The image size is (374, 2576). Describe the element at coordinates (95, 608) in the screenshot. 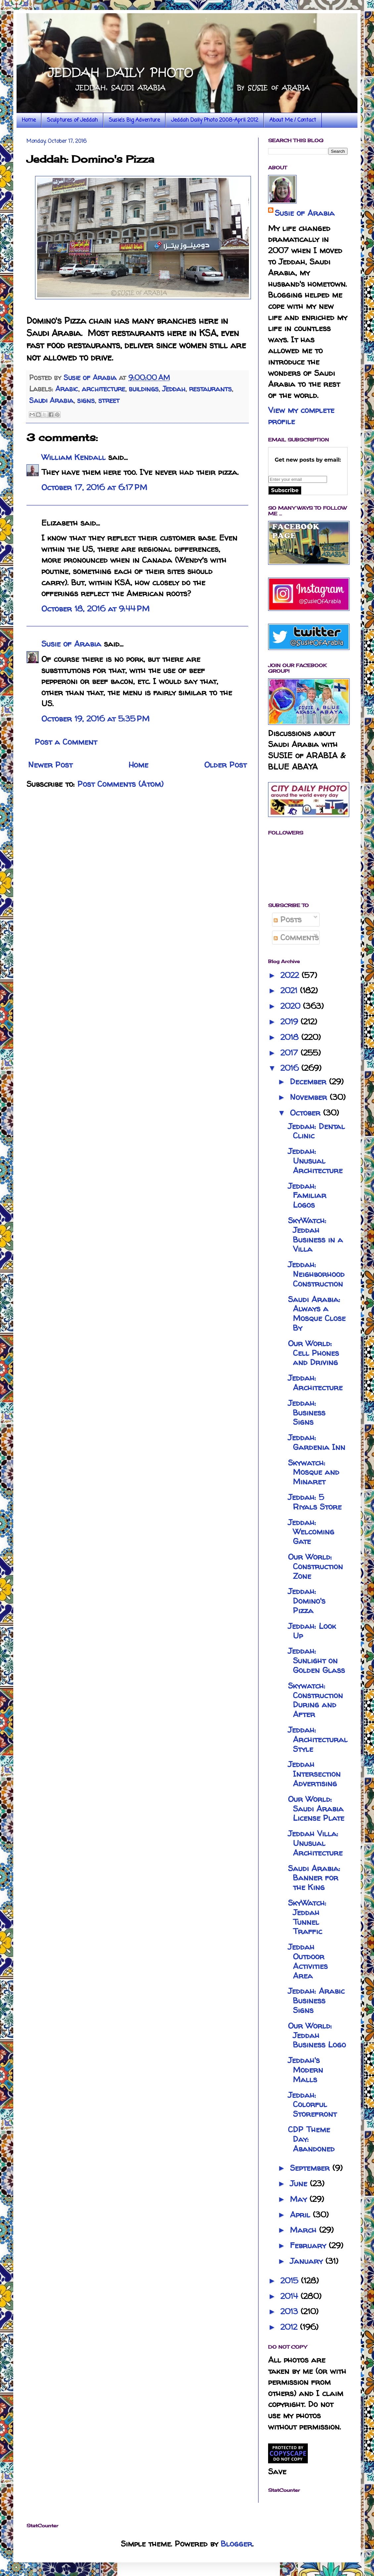

I see `October 18, 2016 at 9:44 PM` at that location.